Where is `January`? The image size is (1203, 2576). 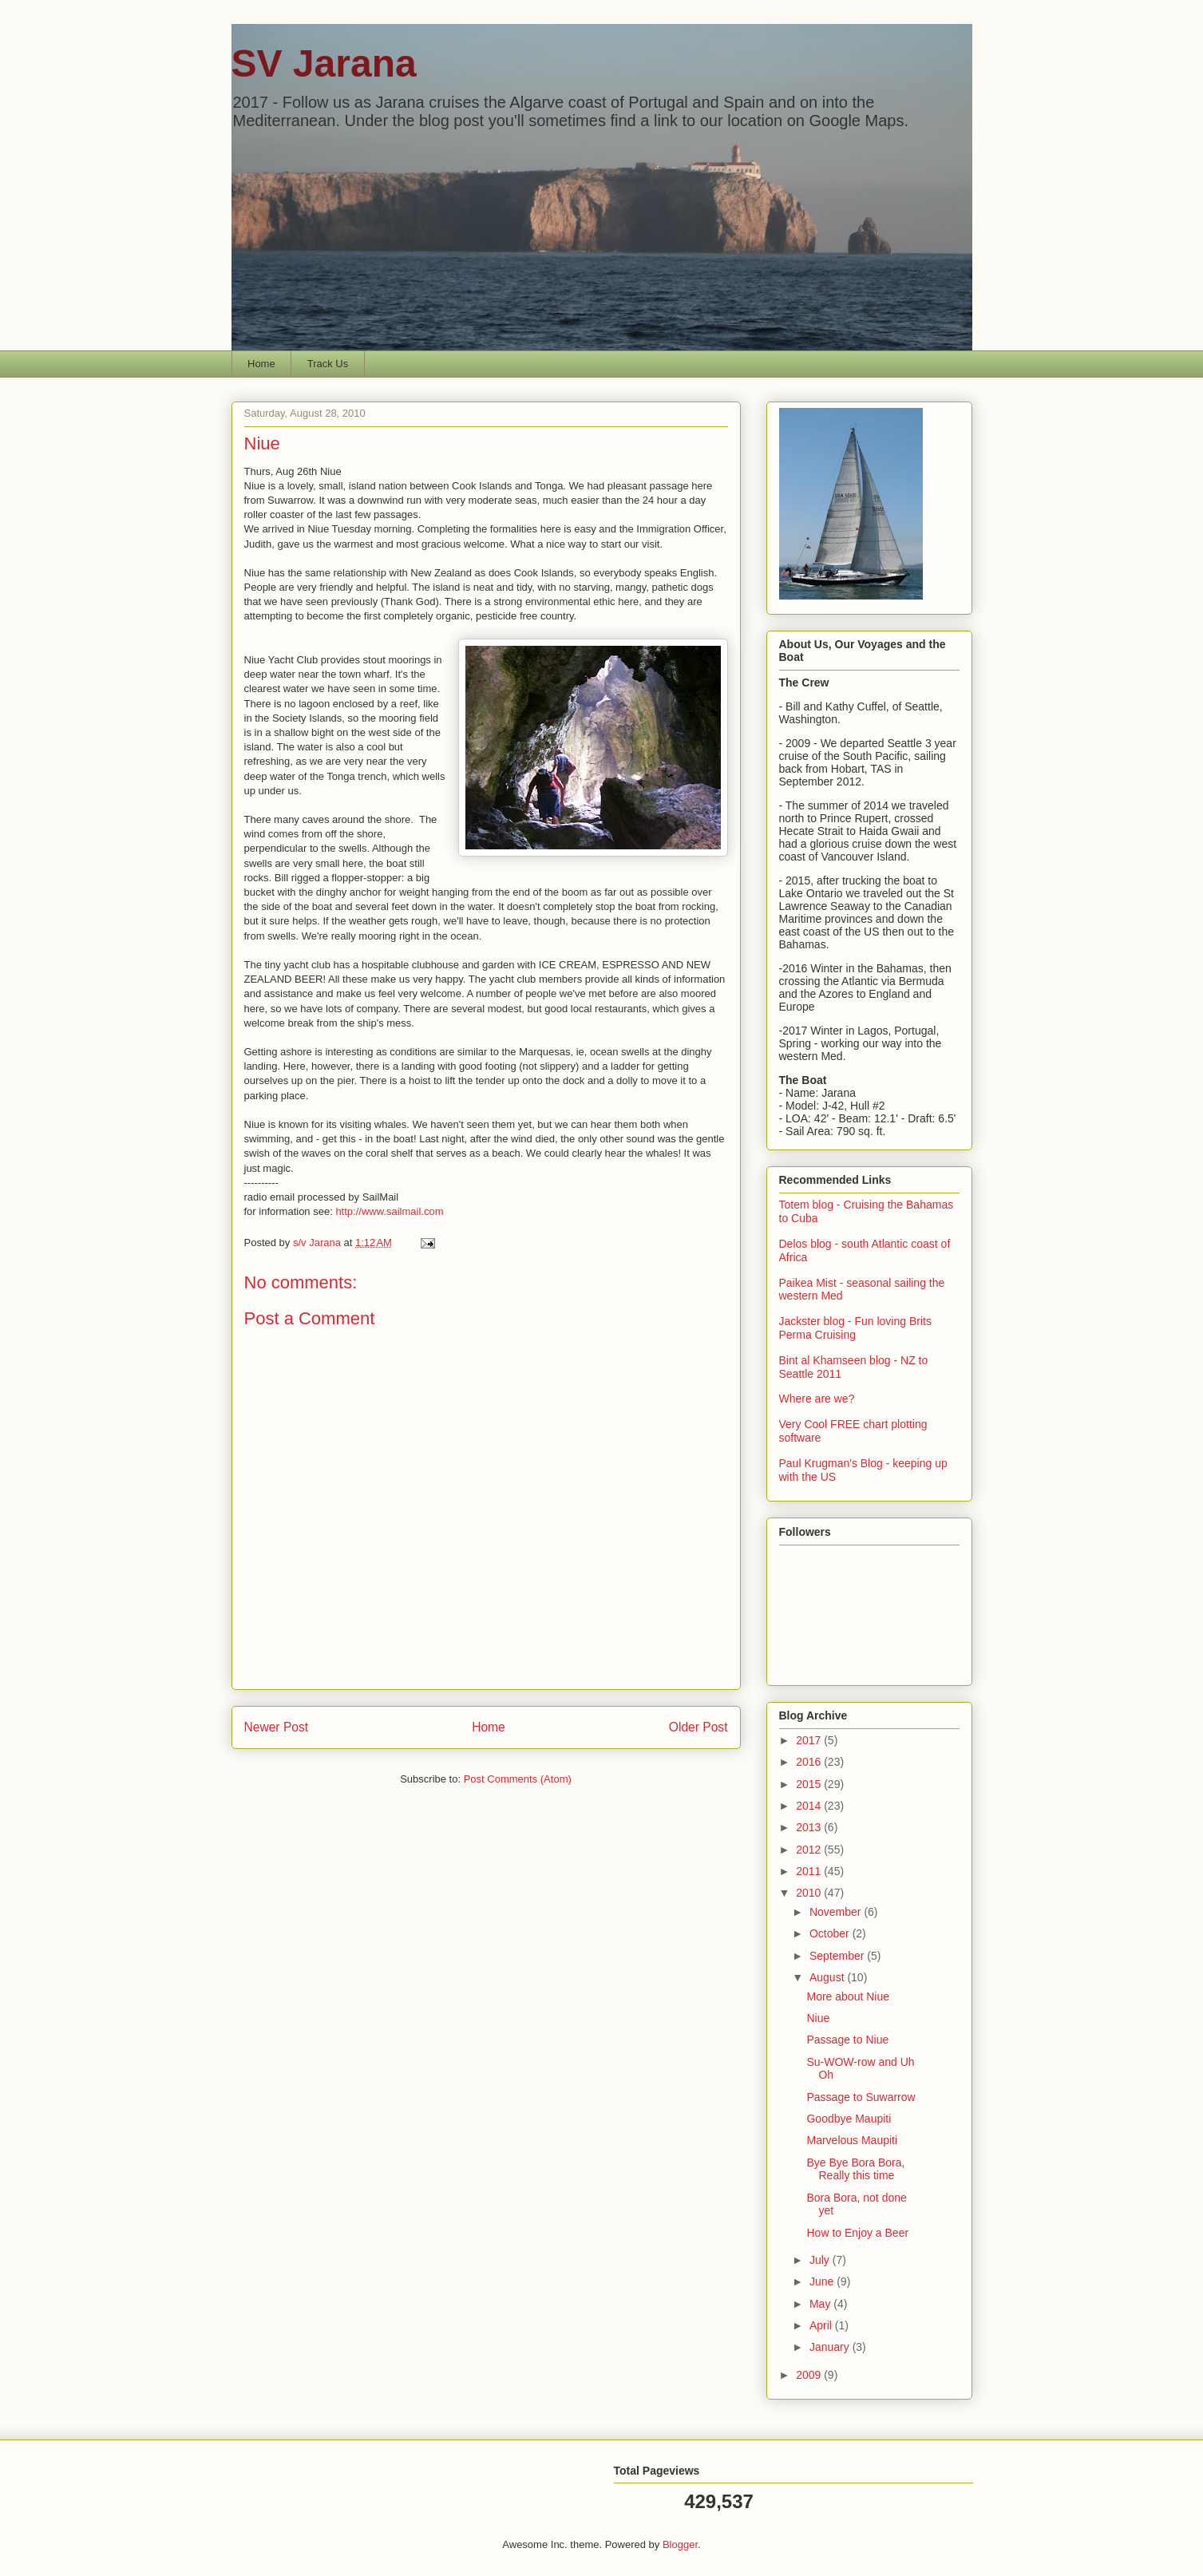 January is located at coordinates (831, 2347).